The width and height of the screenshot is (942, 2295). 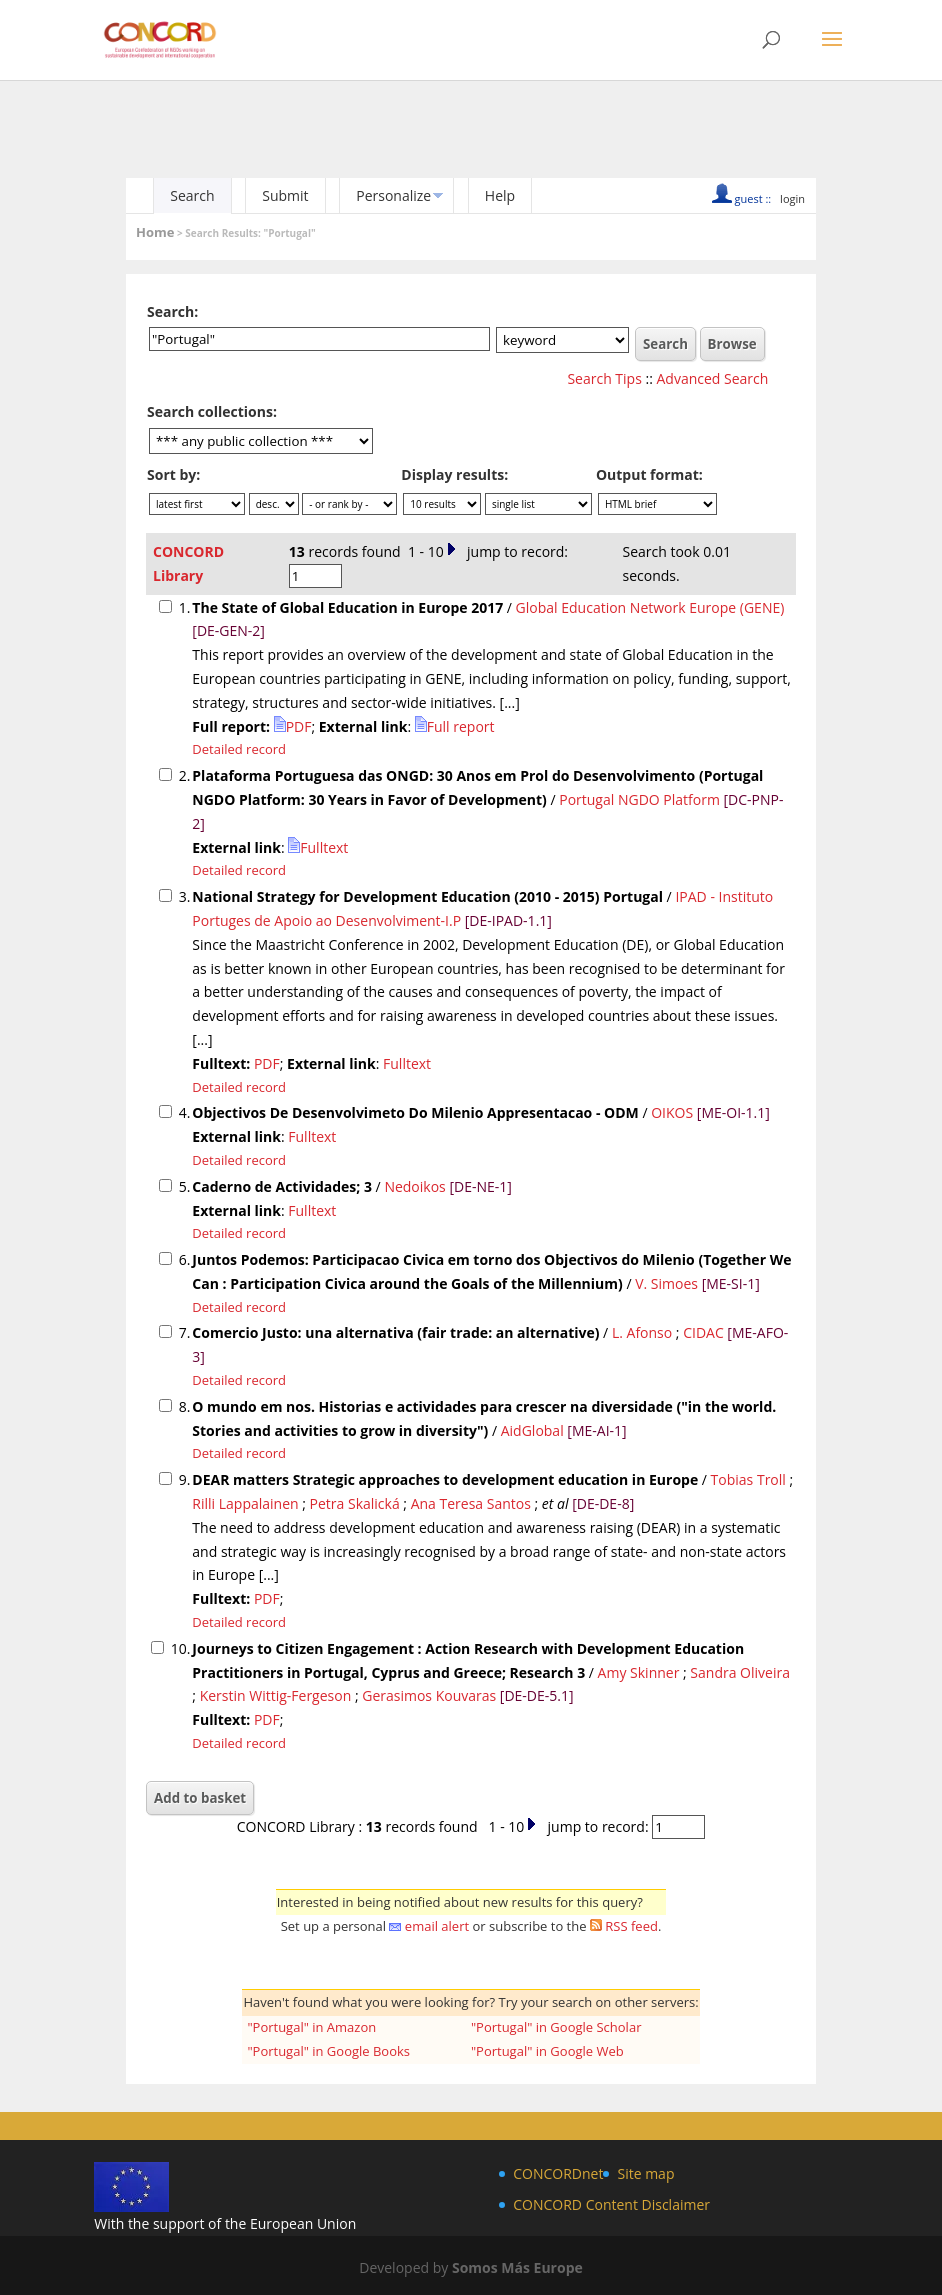 What do you see at coordinates (455, 726) in the screenshot?
I see `Full report` at bounding box center [455, 726].